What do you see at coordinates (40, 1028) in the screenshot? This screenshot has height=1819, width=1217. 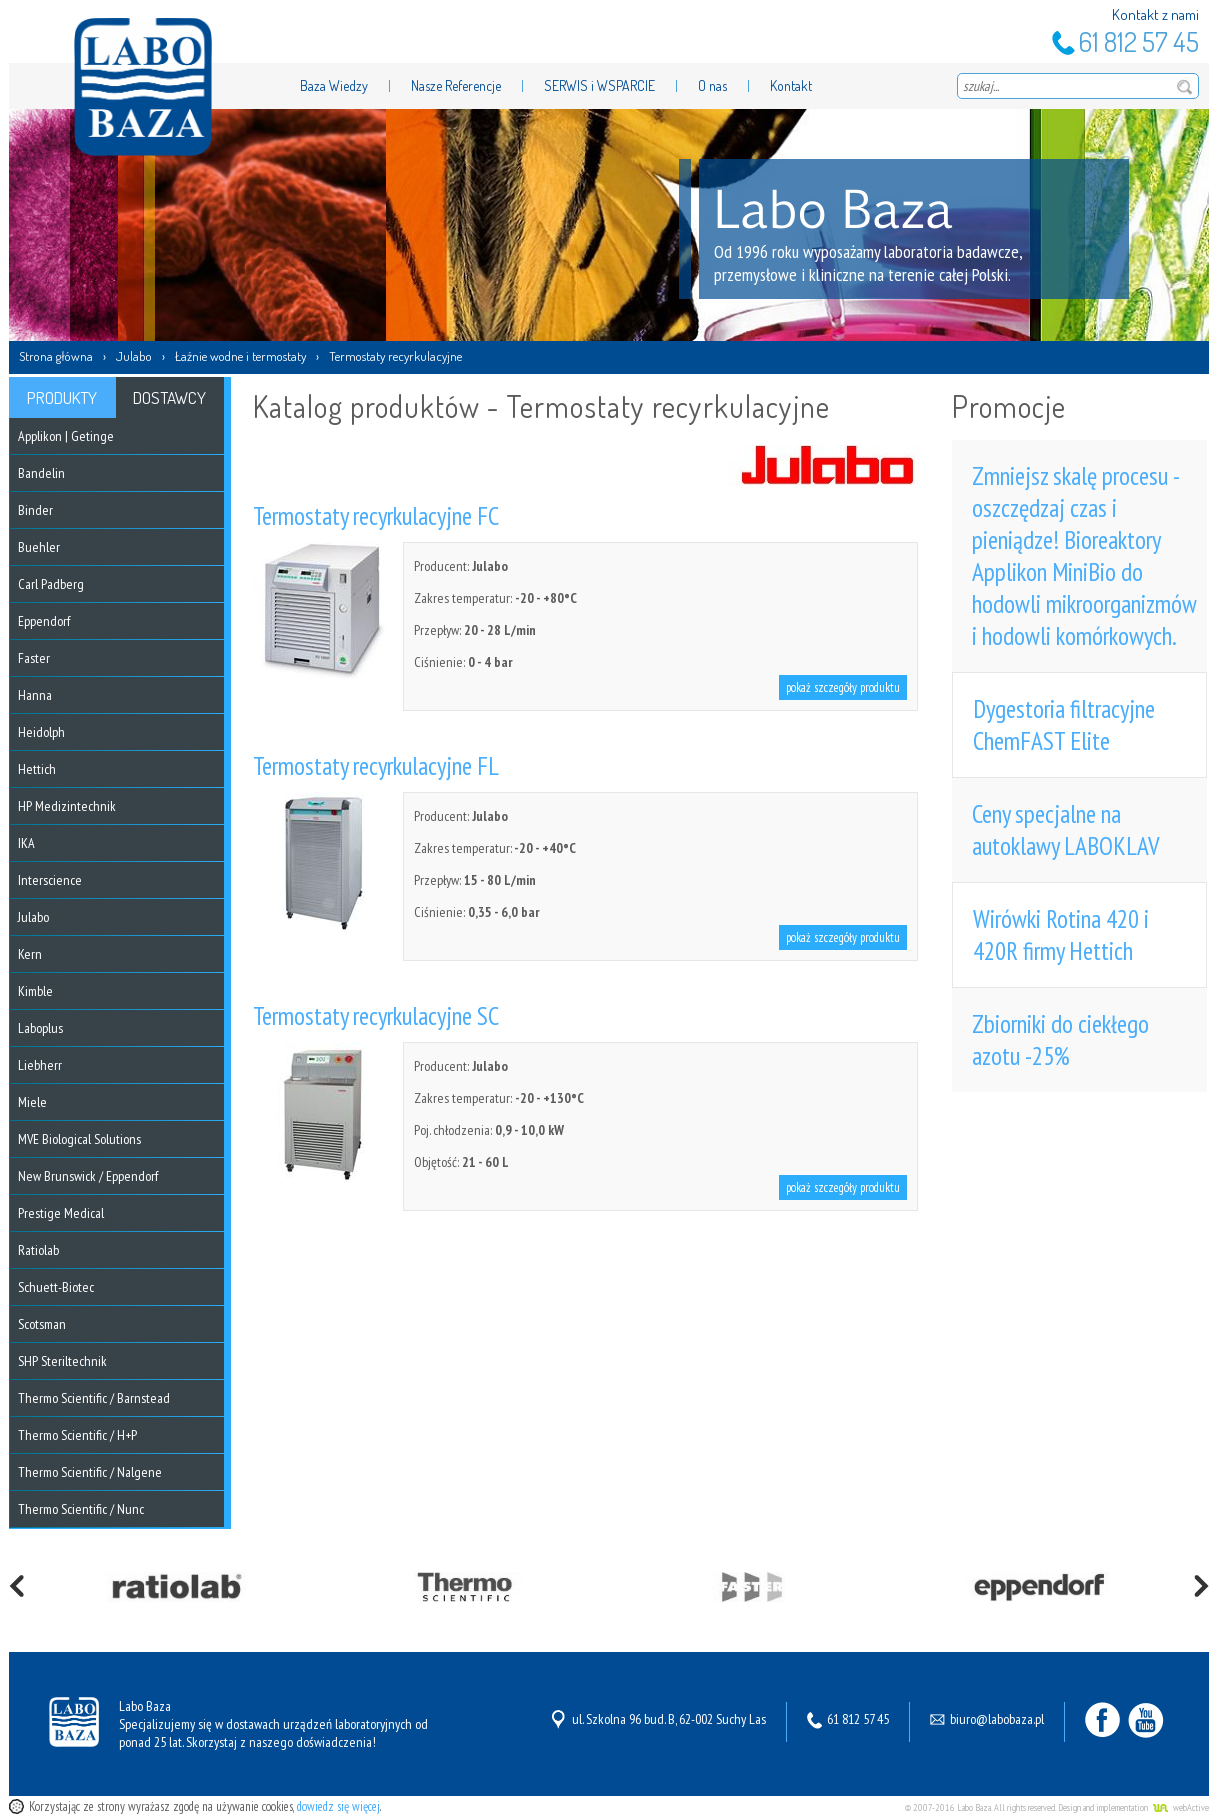 I see `Laboplus` at bounding box center [40, 1028].